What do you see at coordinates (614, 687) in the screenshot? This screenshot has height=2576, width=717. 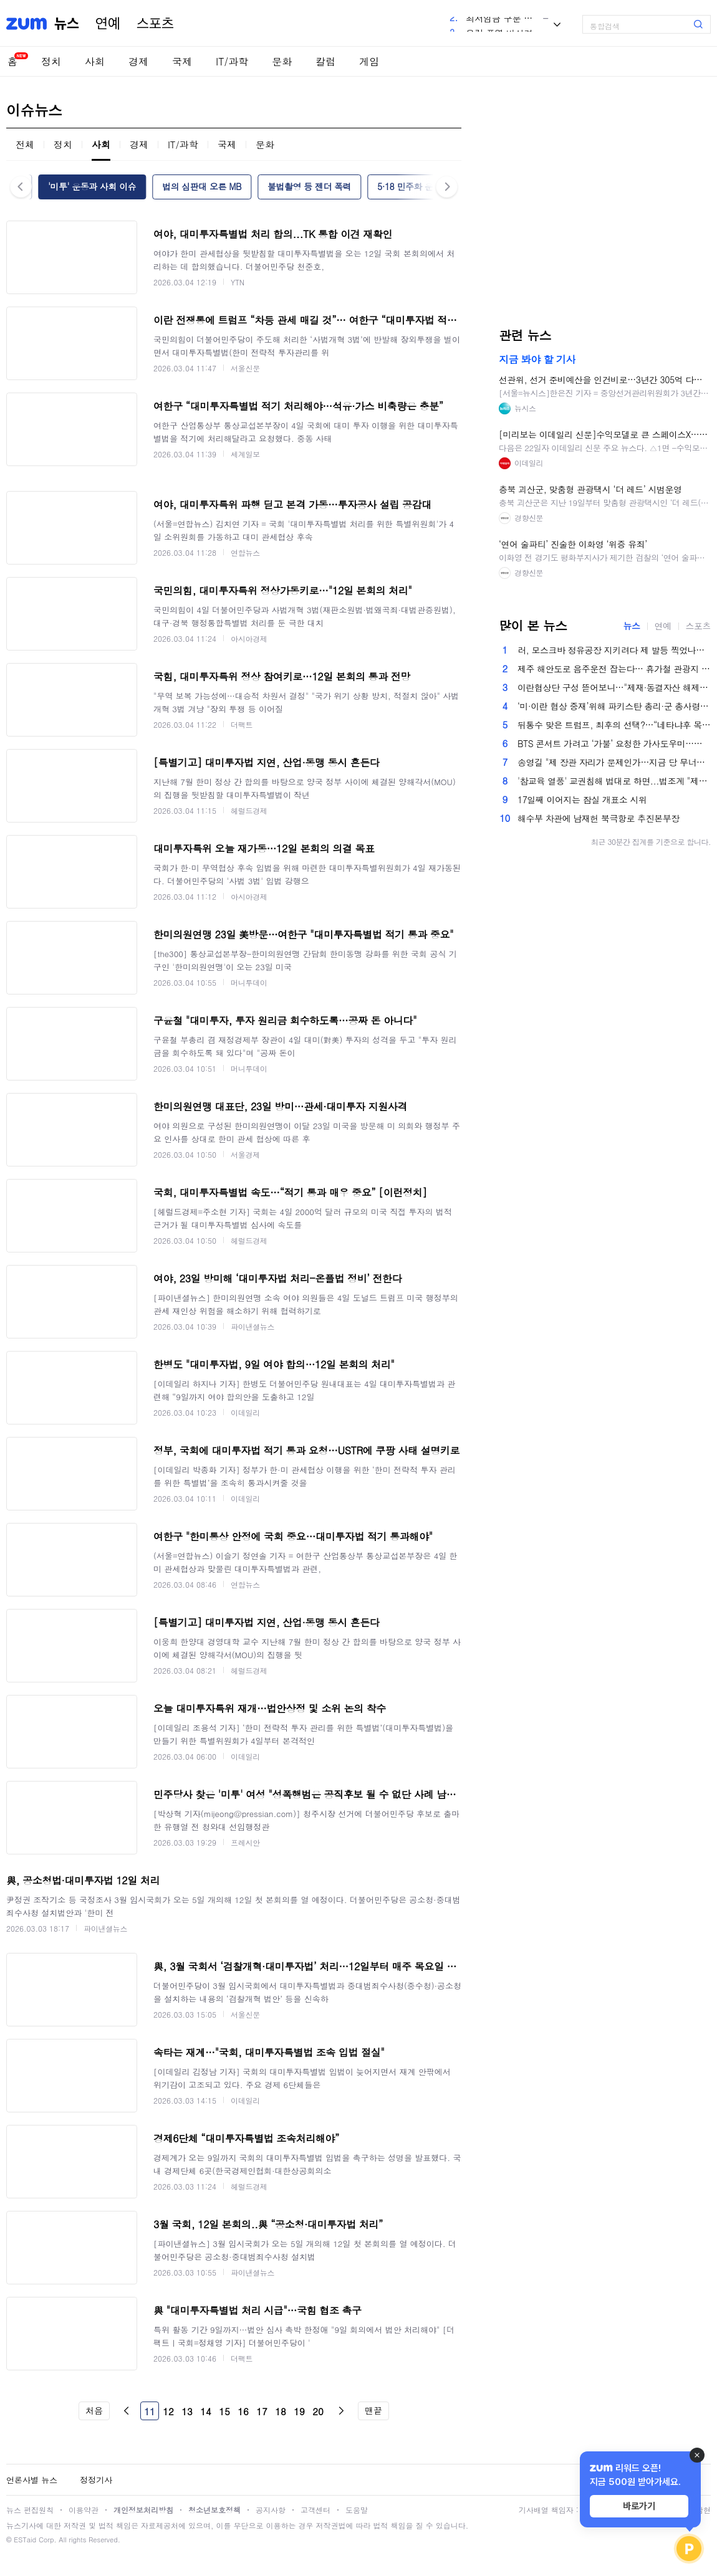 I see `이란협상단 구성 뜯어보니…"제재·동결자산 해제 의도 뚜렷"` at bounding box center [614, 687].